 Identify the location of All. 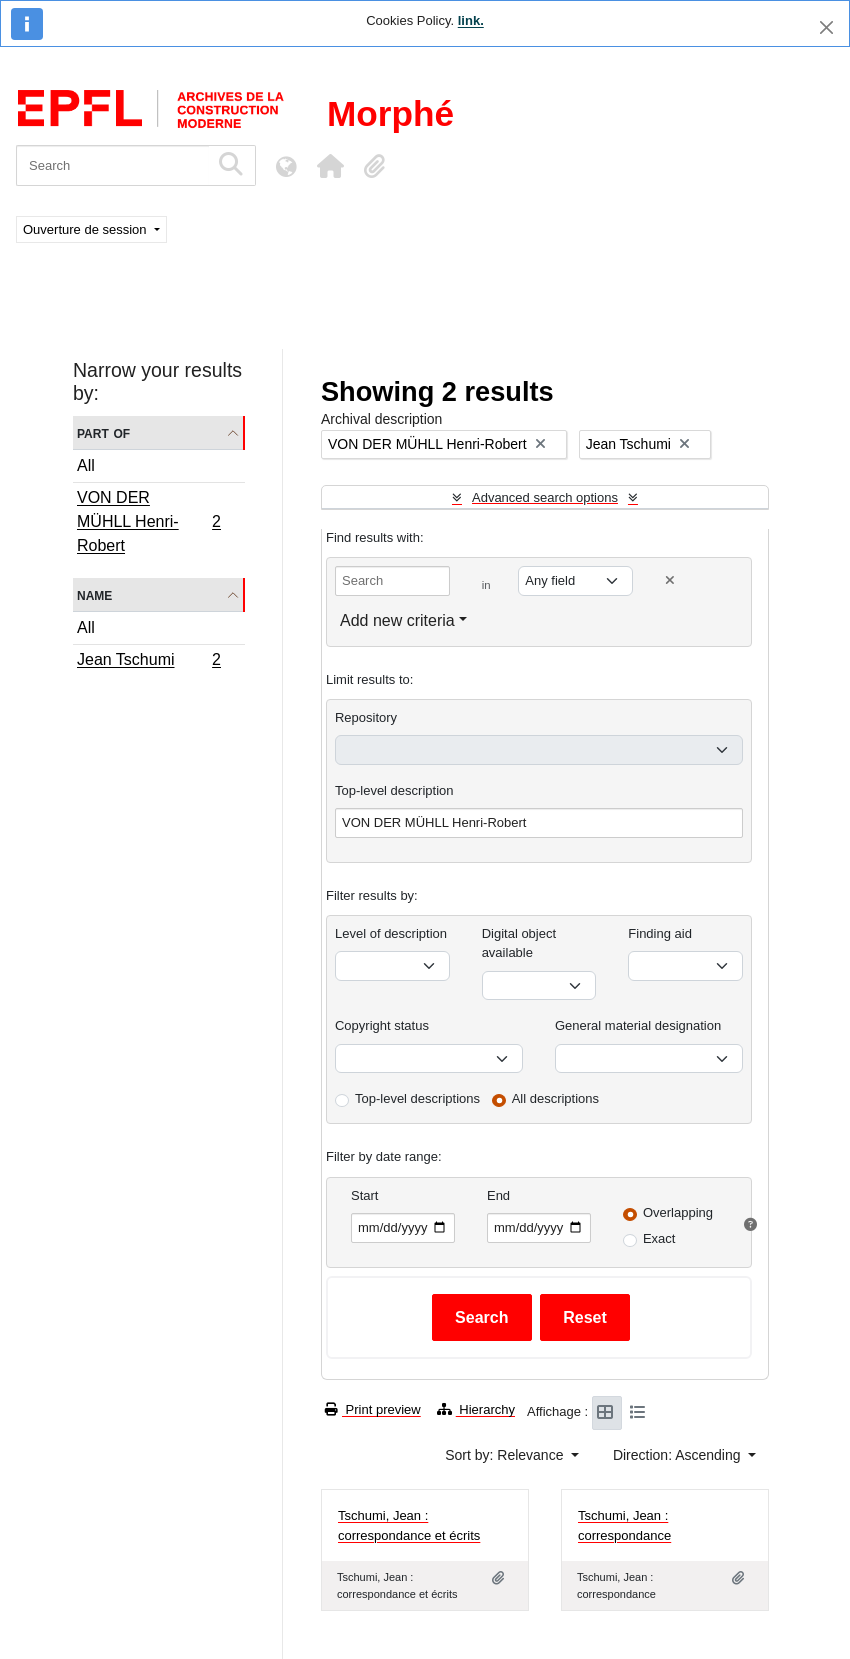
(86, 465).